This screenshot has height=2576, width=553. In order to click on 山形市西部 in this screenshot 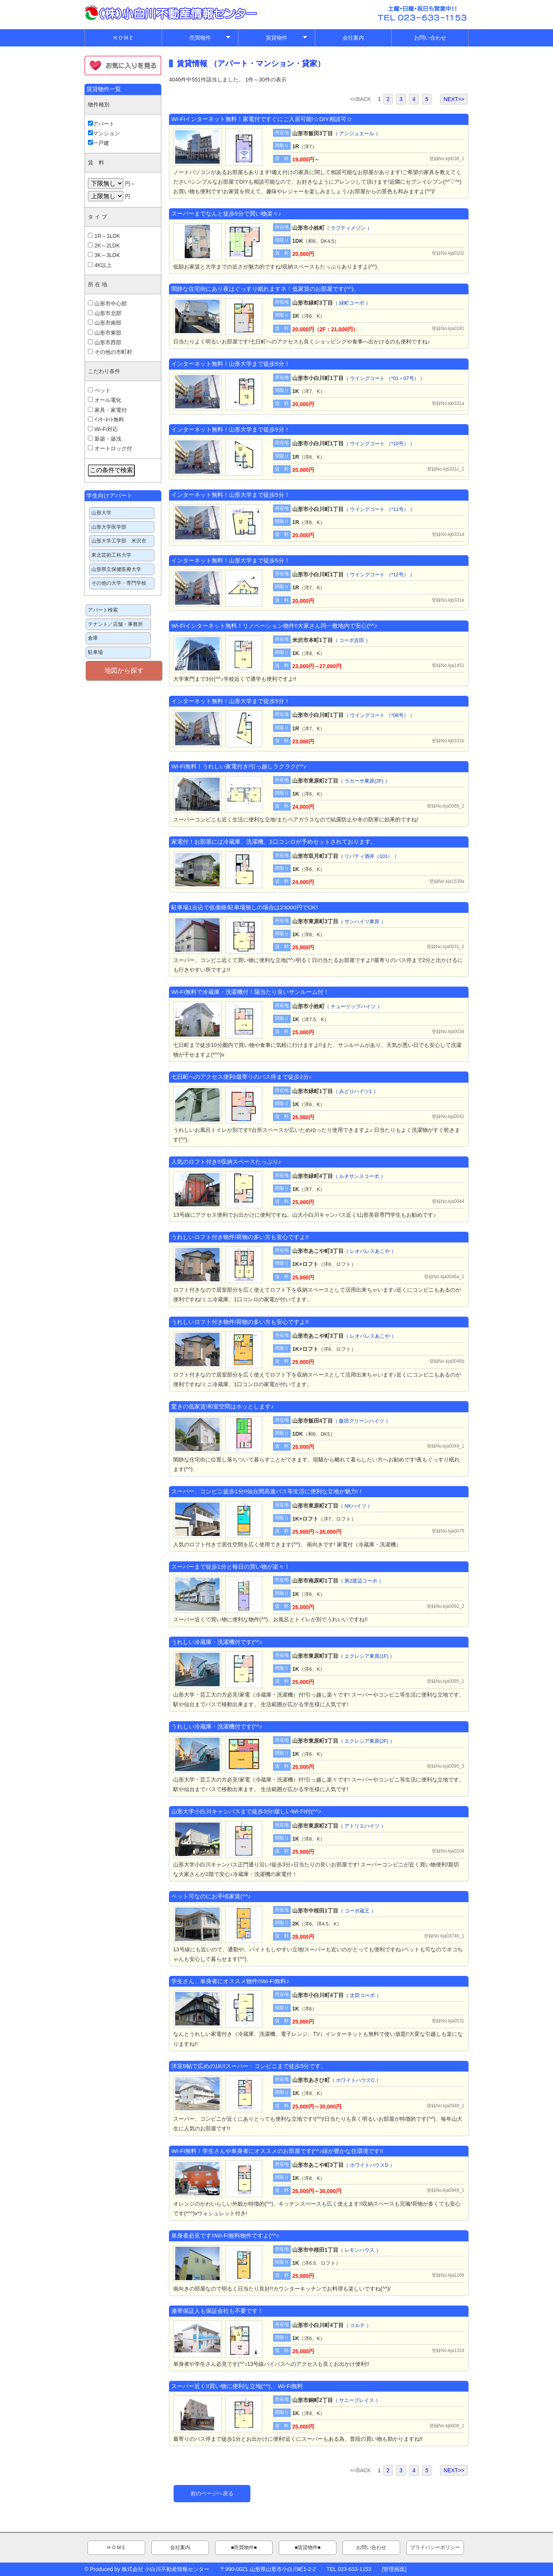, I will do `click(104, 342)`.